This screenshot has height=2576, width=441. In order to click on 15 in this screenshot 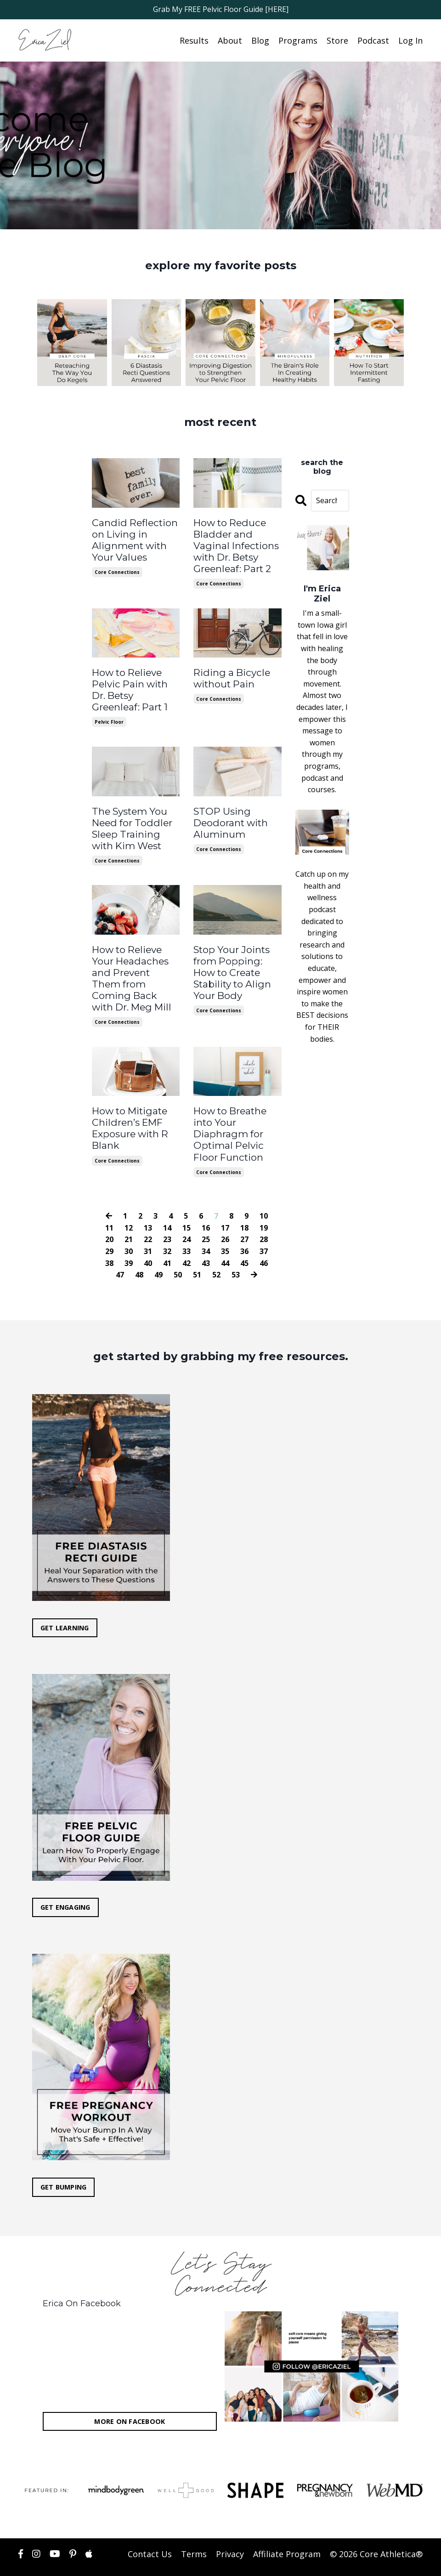, I will do `click(186, 1205)`.